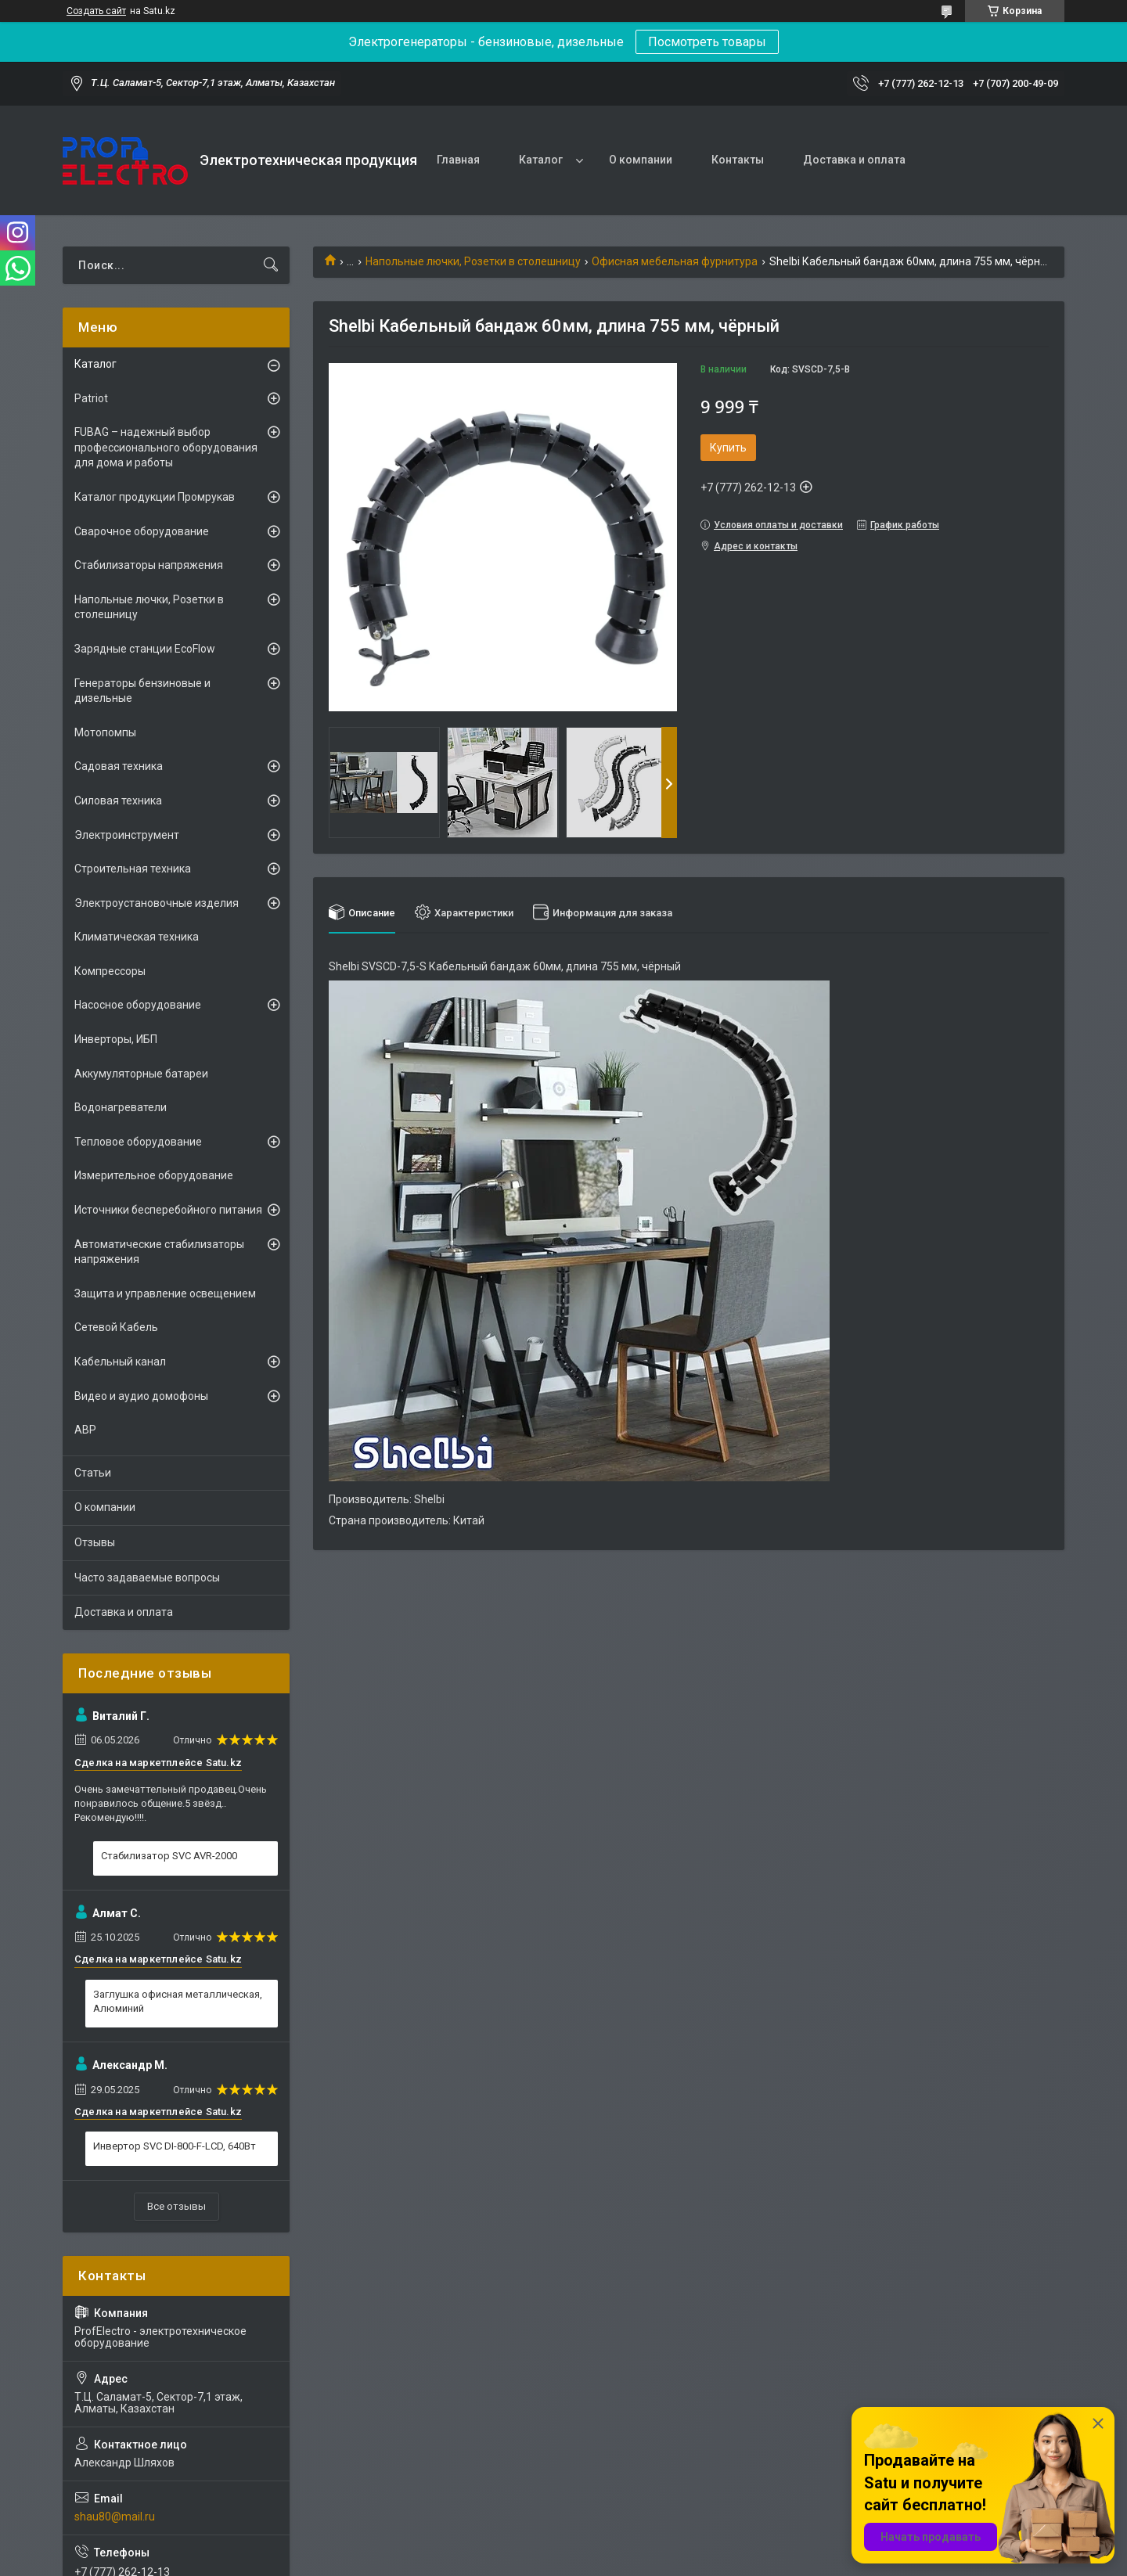  I want to click on Защита и управление освещением, so click(165, 1293).